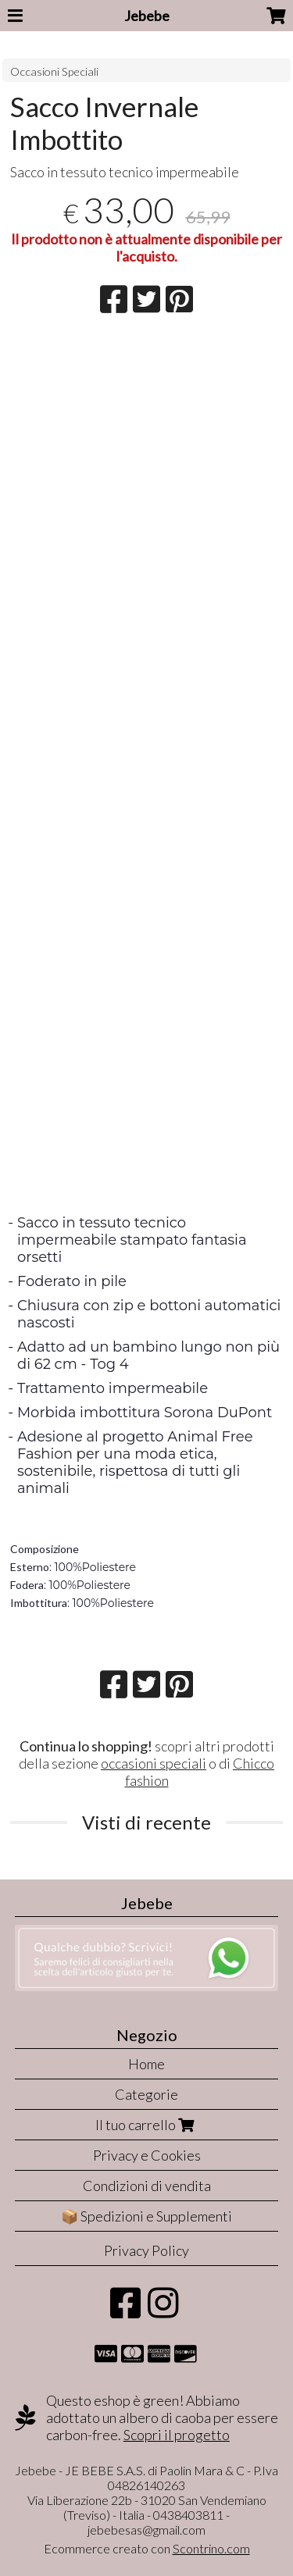 Image resolution: width=293 pixels, height=2576 pixels. Describe the element at coordinates (147, 2548) in the screenshot. I see `Ecommerce creato con` at that location.